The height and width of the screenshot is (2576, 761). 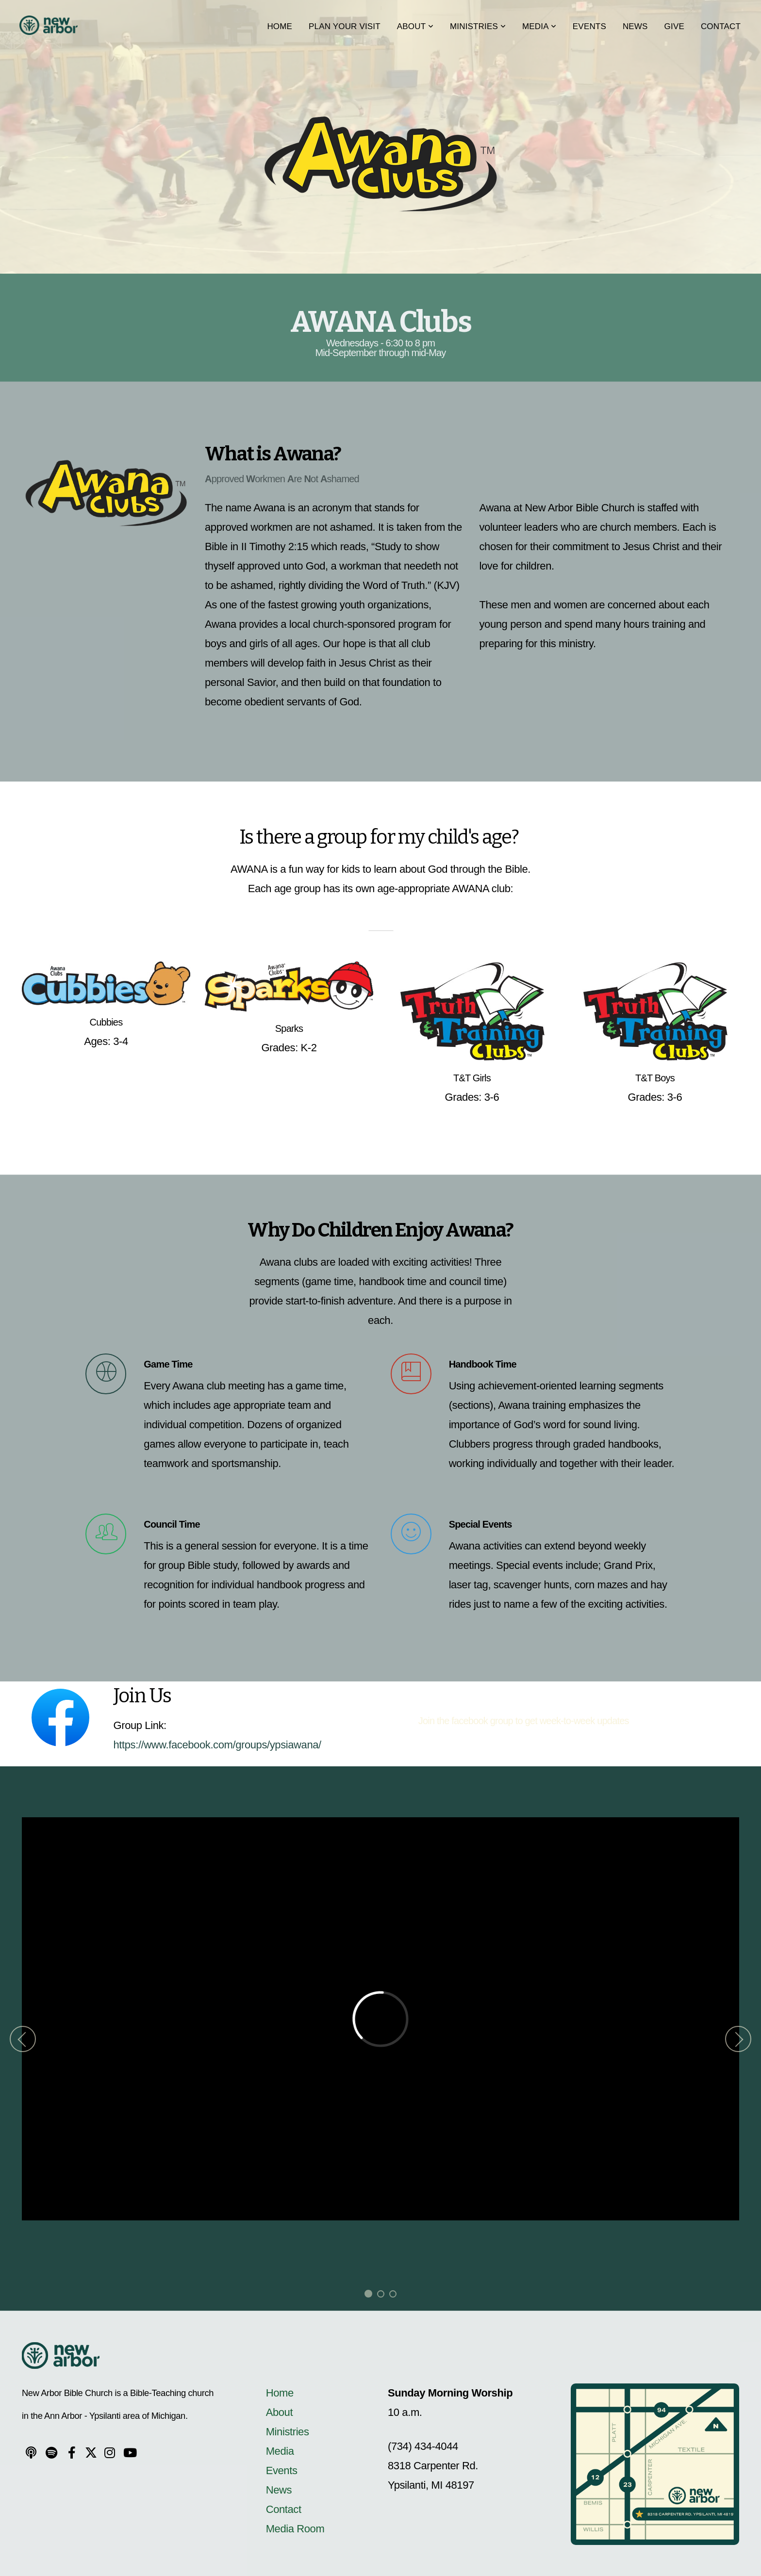 What do you see at coordinates (344, 26) in the screenshot?
I see `Plan Your Visit` at bounding box center [344, 26].